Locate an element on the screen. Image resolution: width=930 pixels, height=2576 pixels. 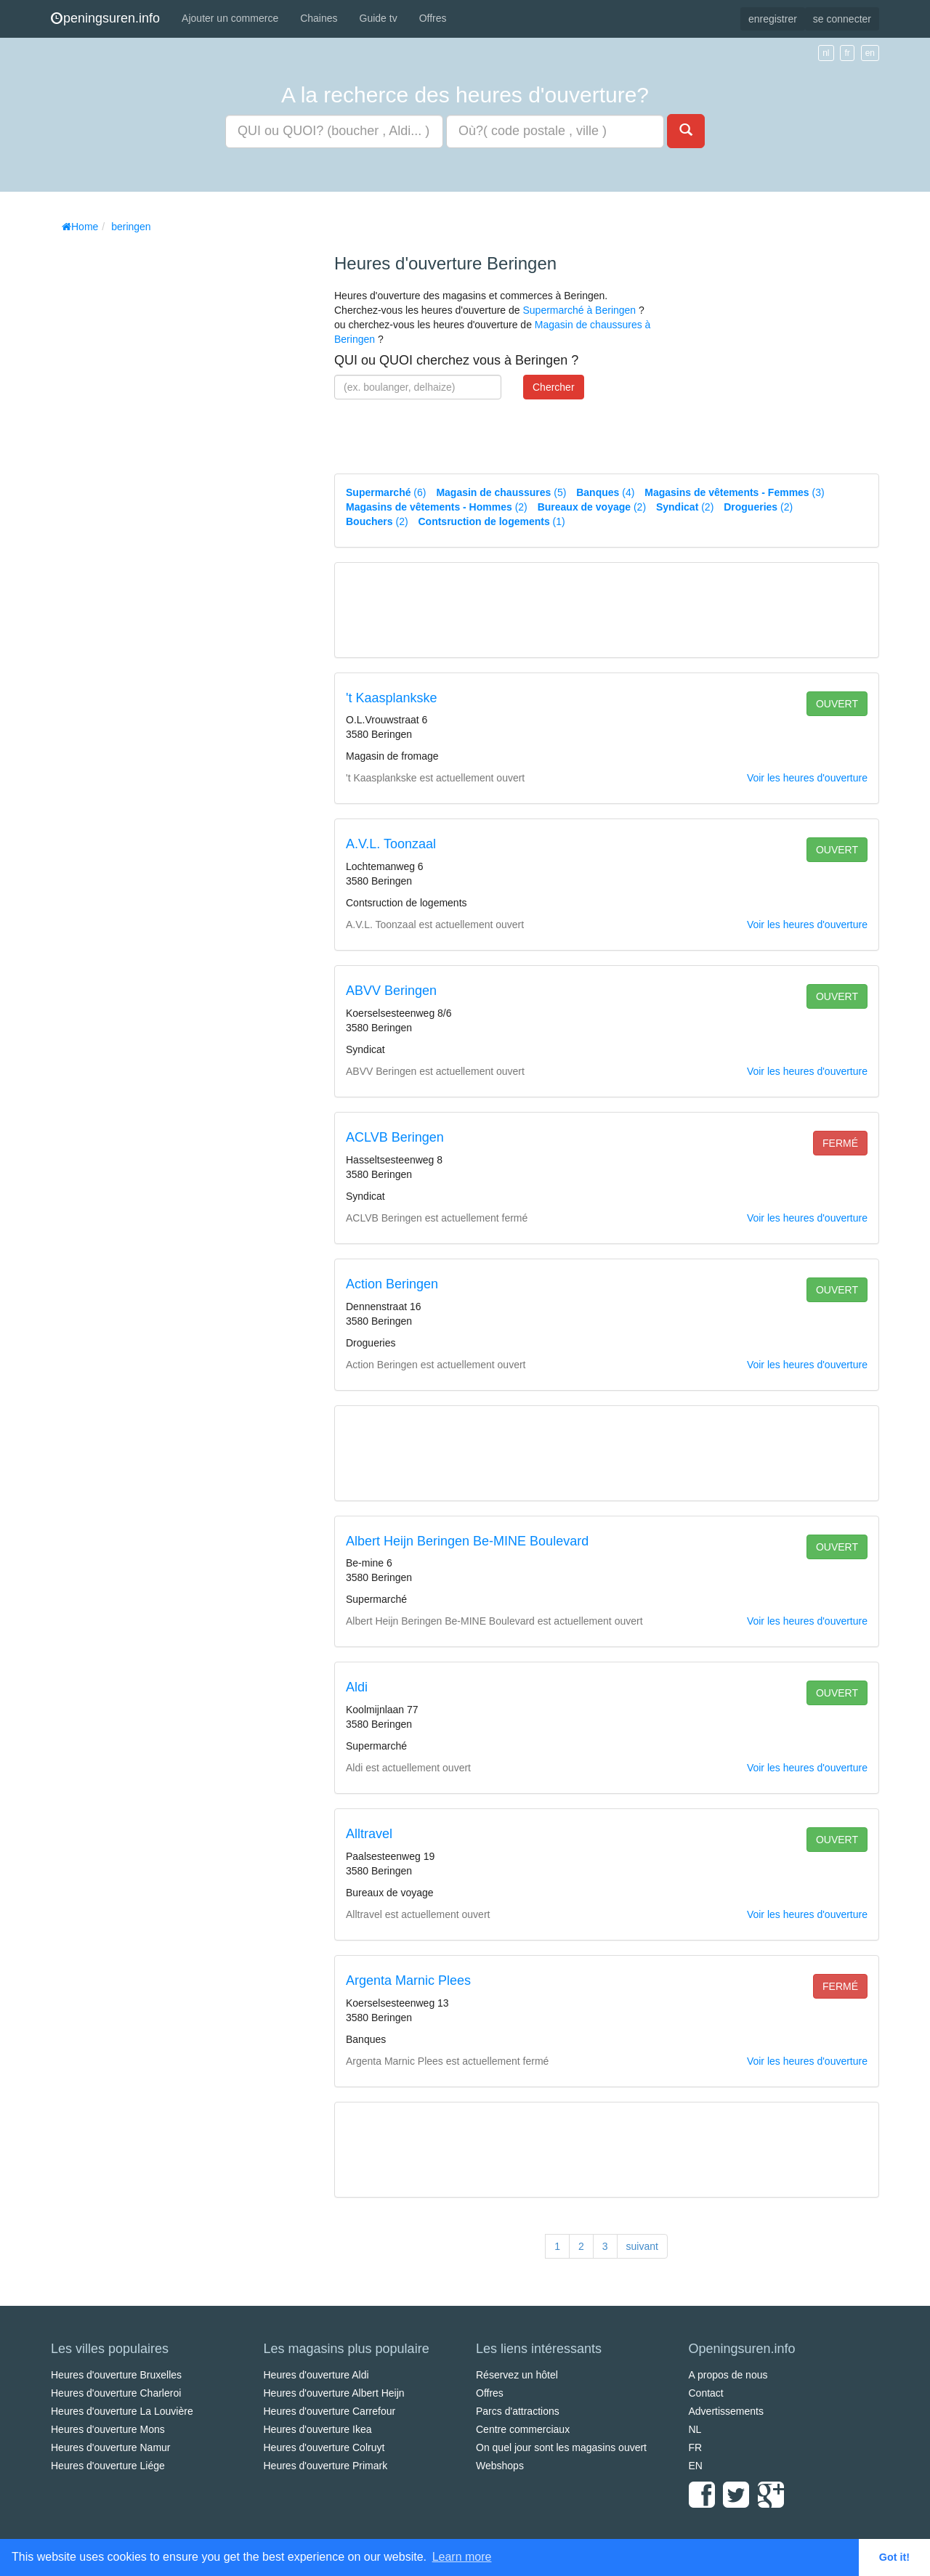
[Advertisement] is located at coordinates (160, 457).